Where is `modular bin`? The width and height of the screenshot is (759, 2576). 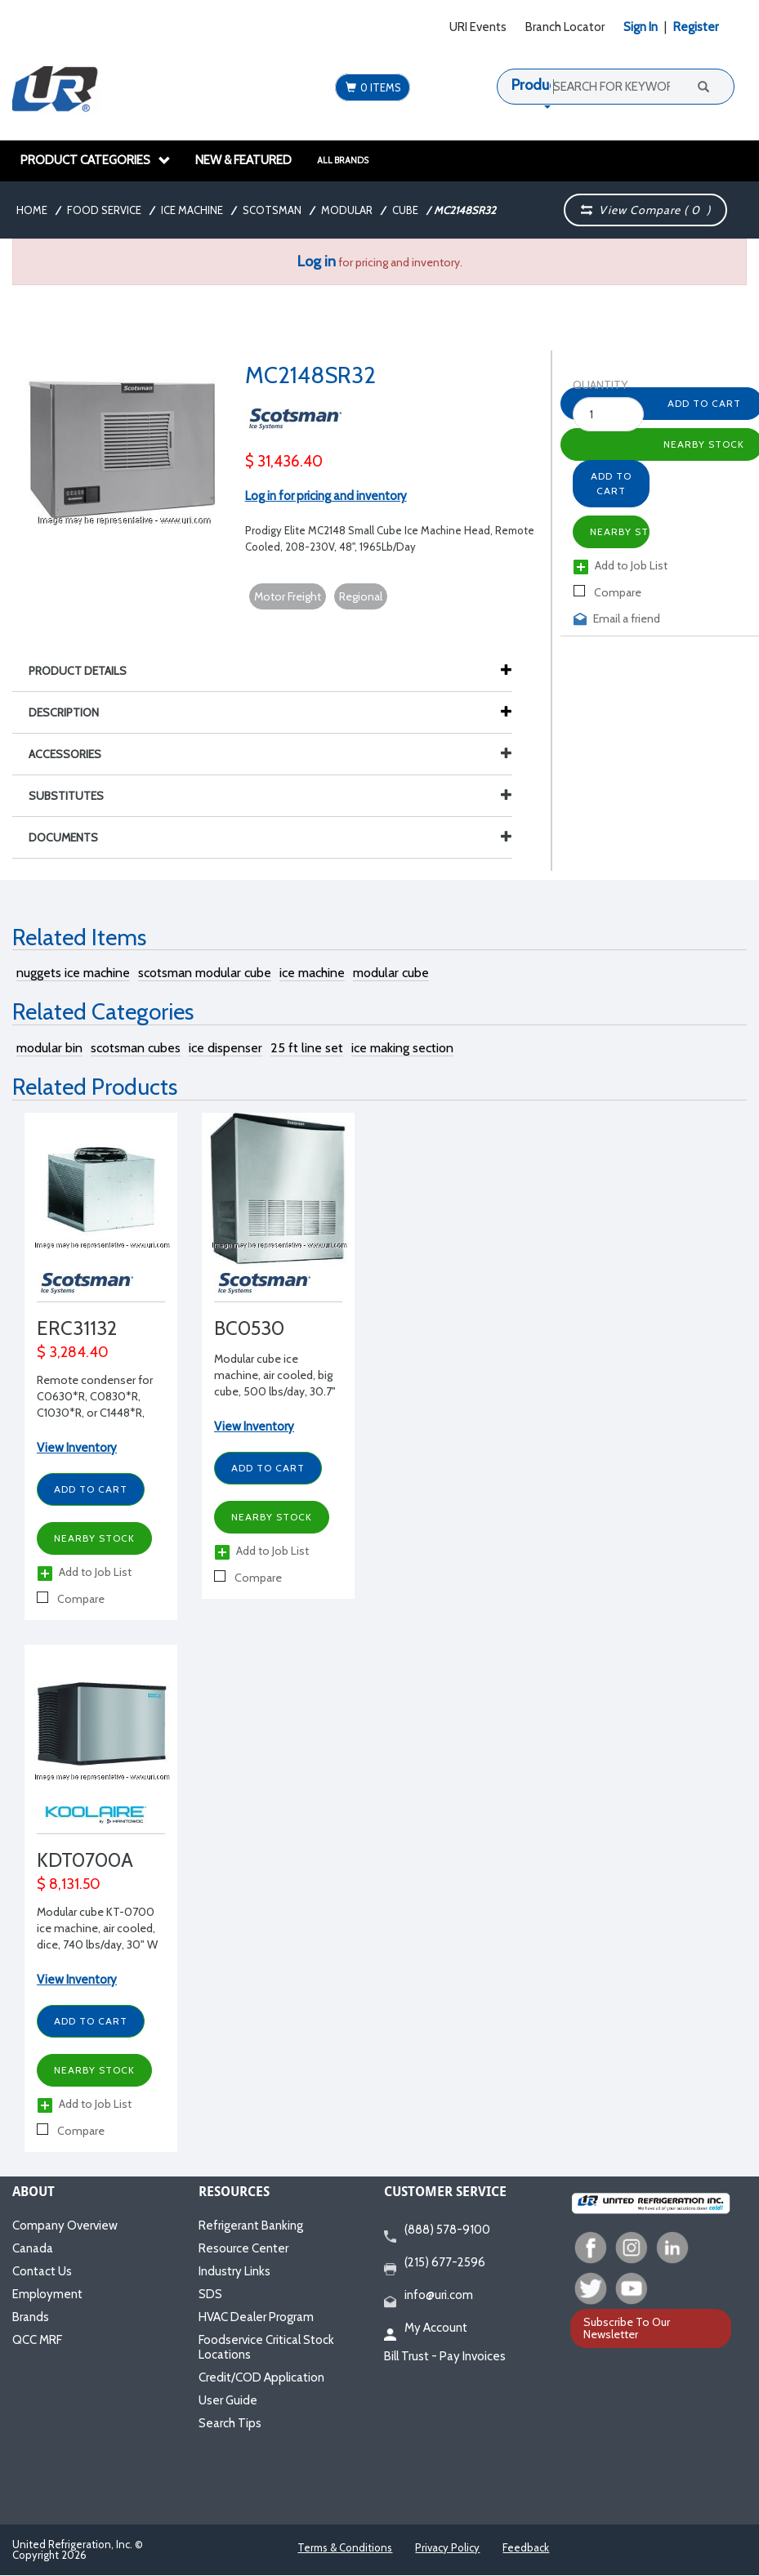
modular bin is located at coordinates (49, 1048).